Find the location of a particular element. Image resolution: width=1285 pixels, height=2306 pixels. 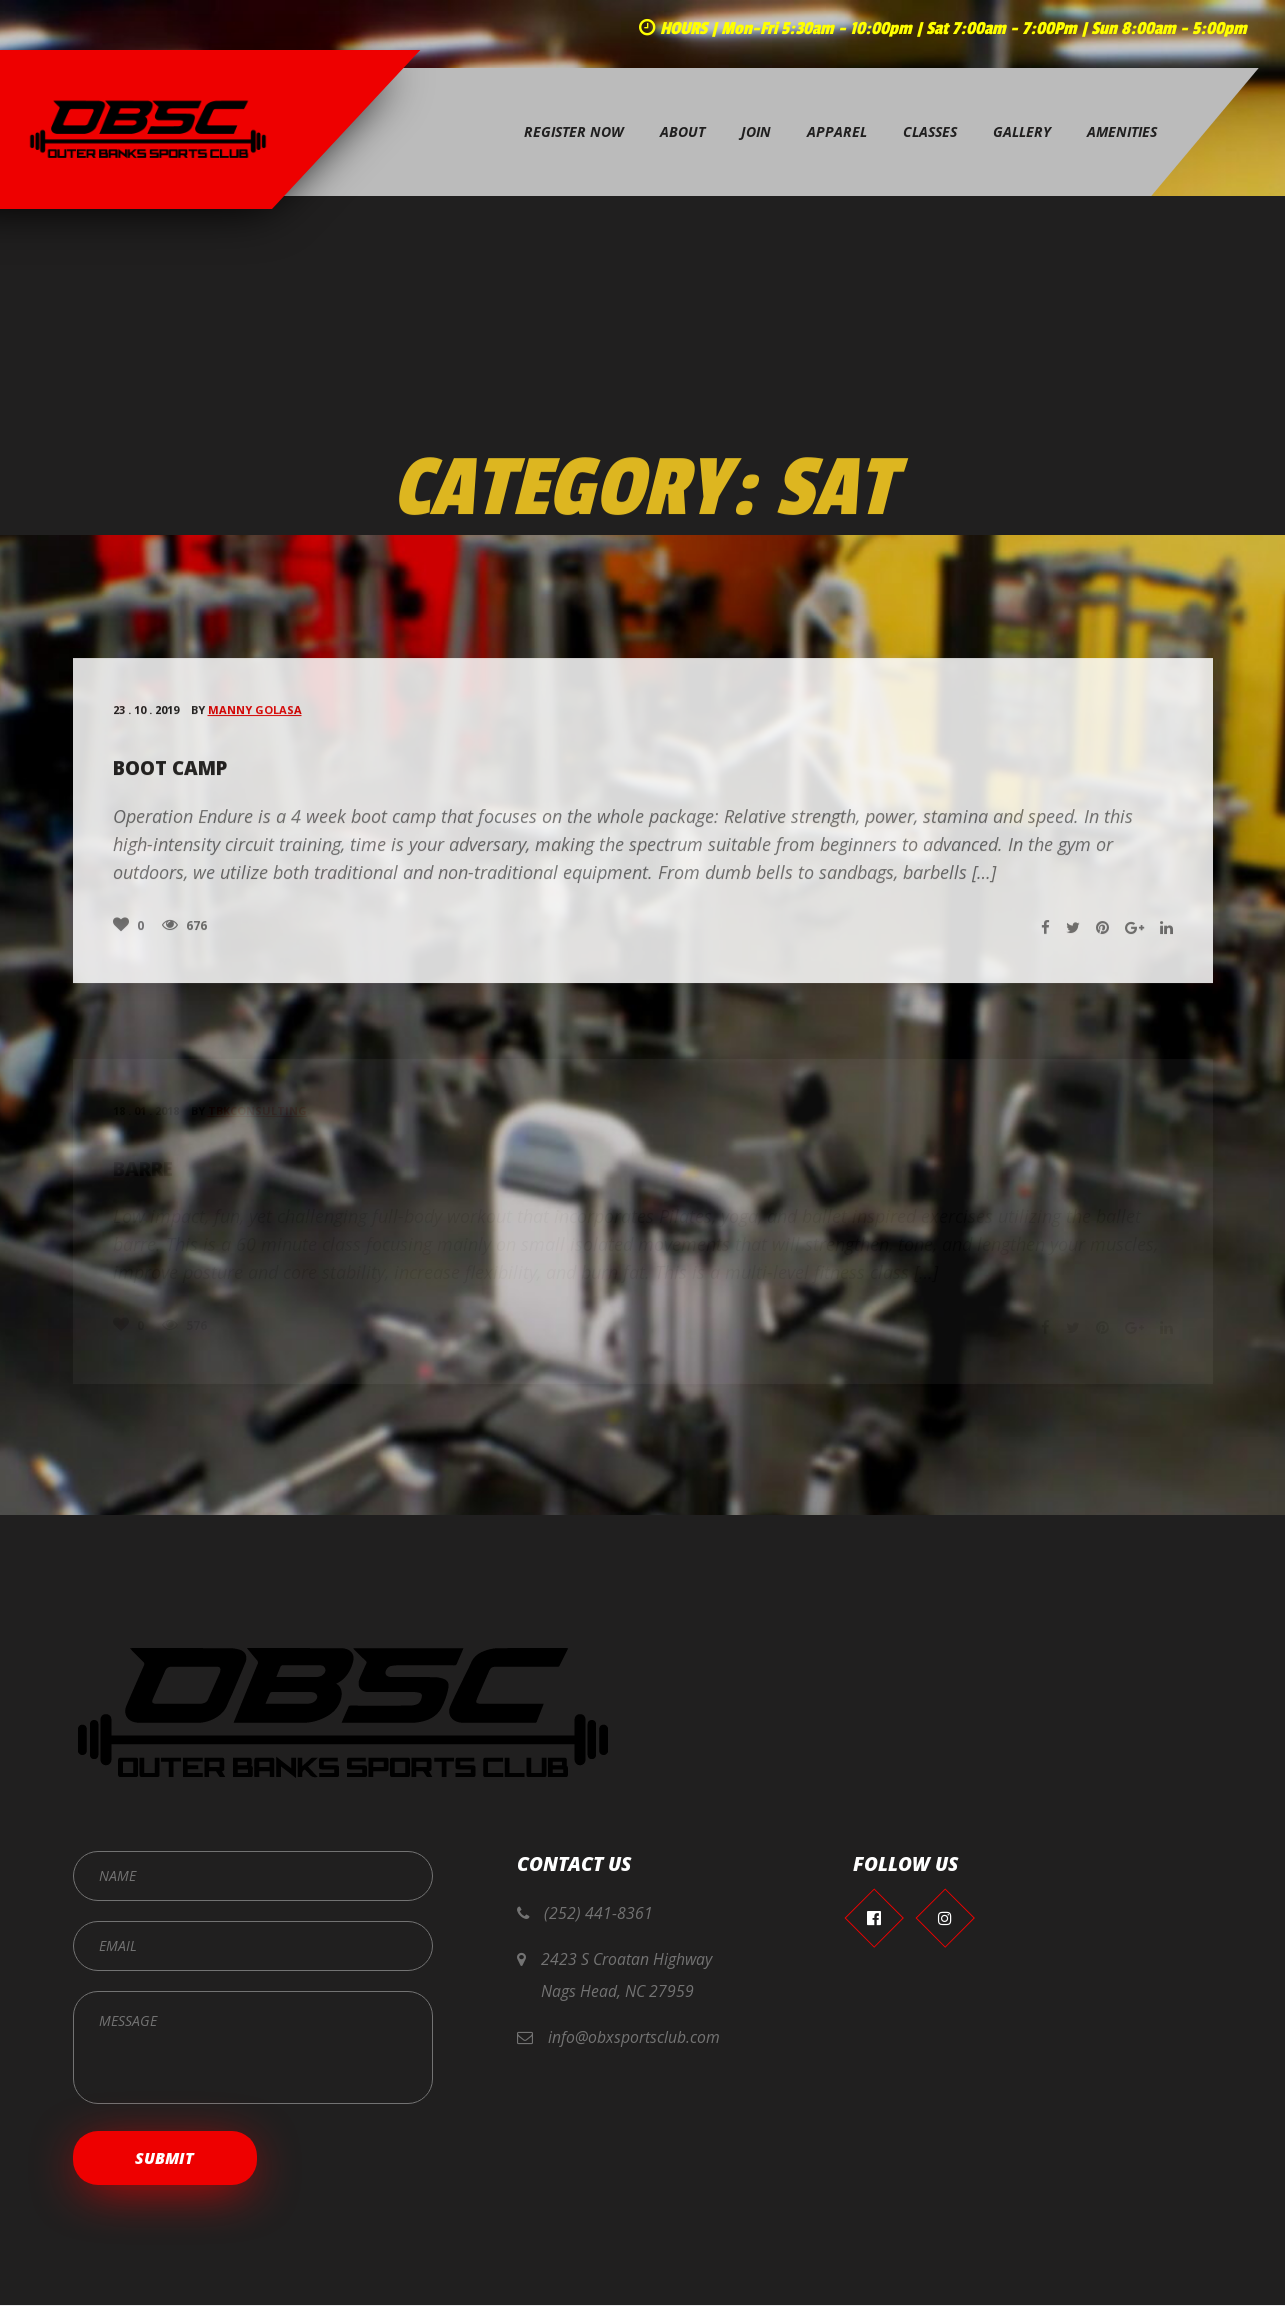

(252) 441-8361 is located at coordinates (599, 1914).